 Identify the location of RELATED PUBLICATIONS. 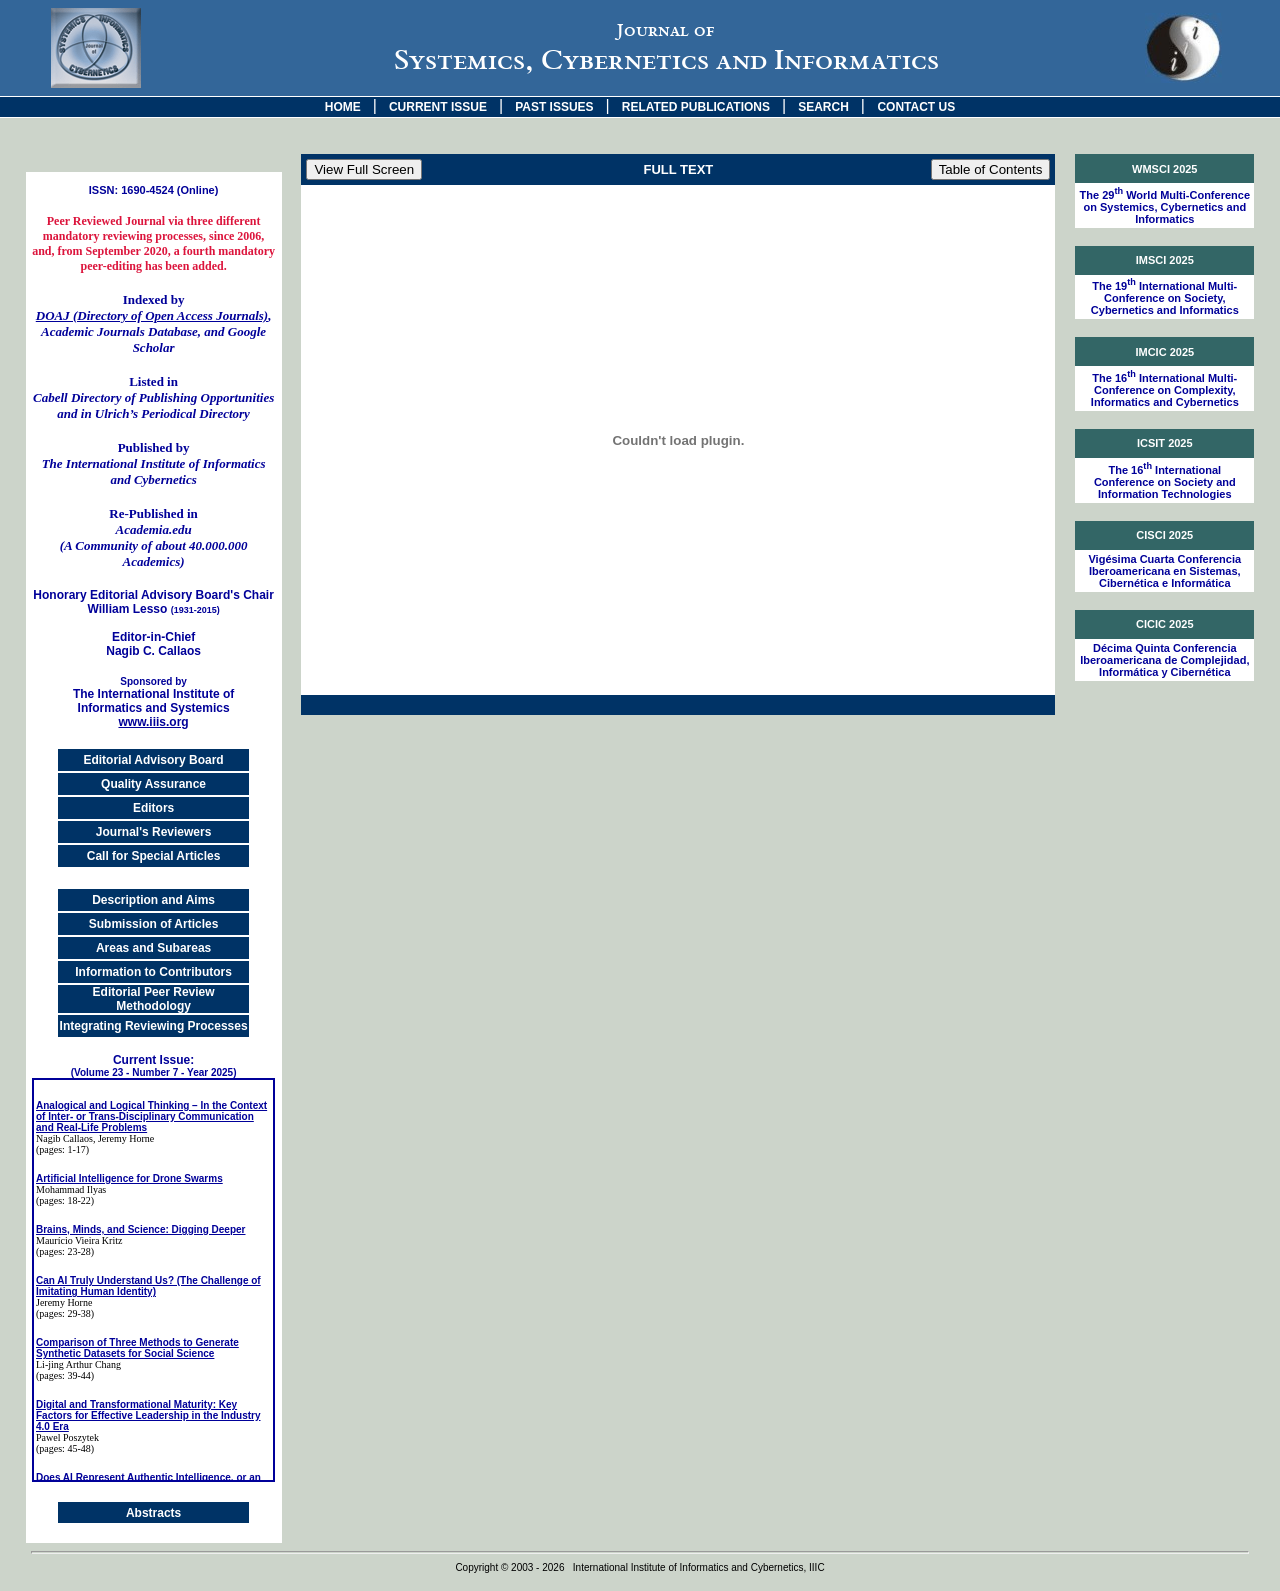
(696, 107).